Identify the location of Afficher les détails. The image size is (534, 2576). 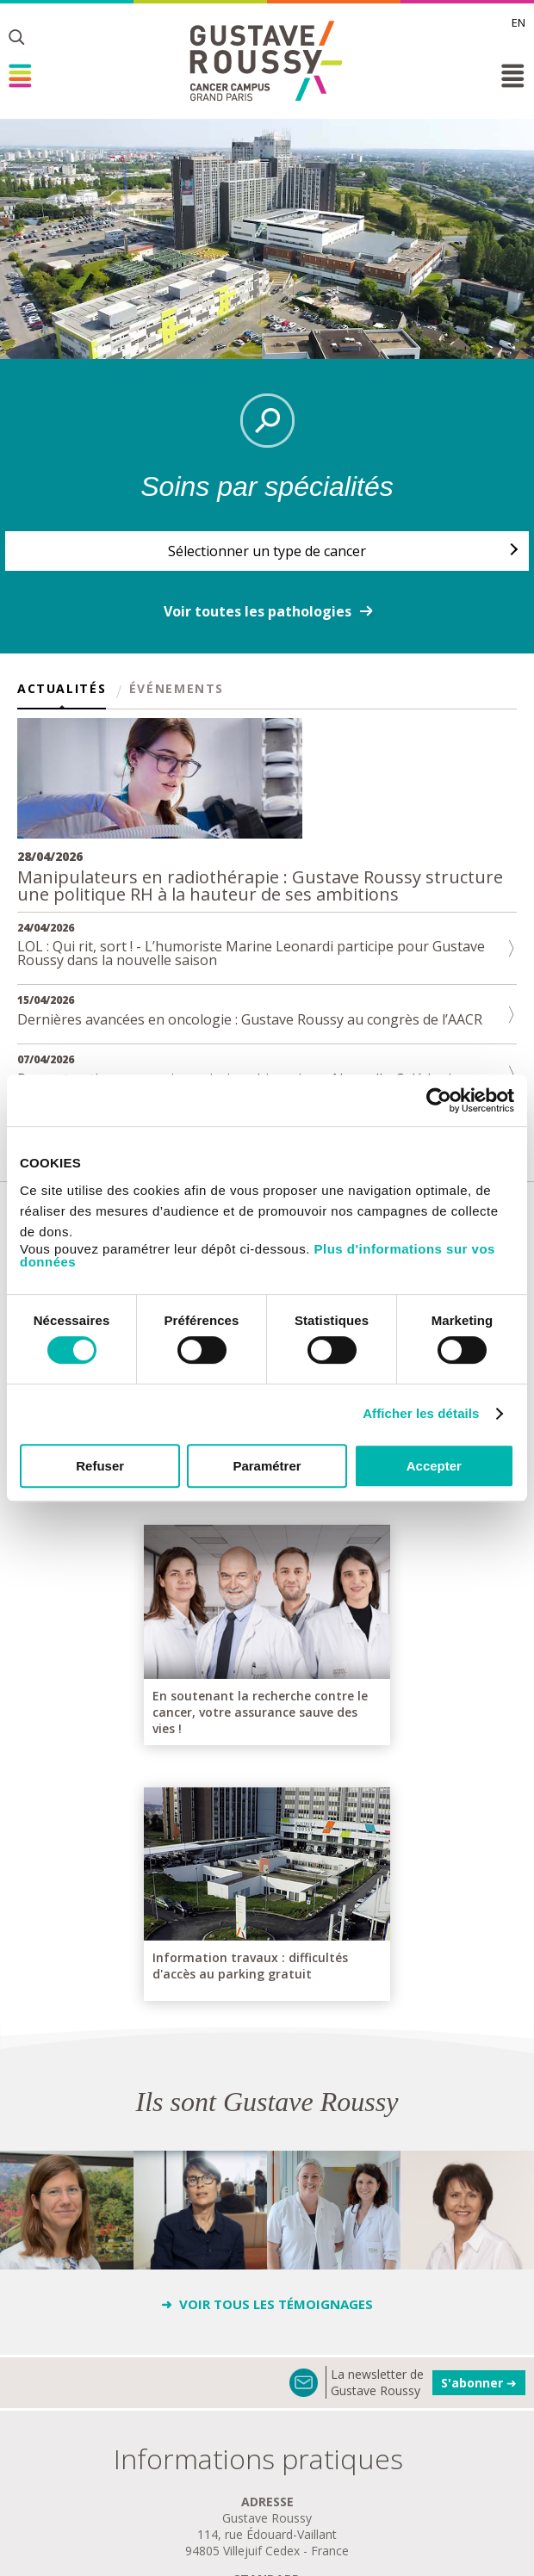
(421, 1413).